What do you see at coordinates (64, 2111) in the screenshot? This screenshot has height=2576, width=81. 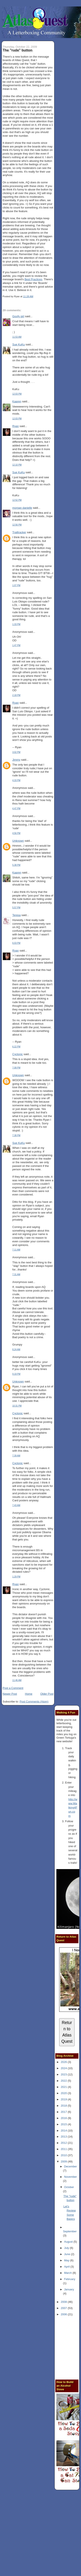 I see `2017` at bounding box center [64, 2111].